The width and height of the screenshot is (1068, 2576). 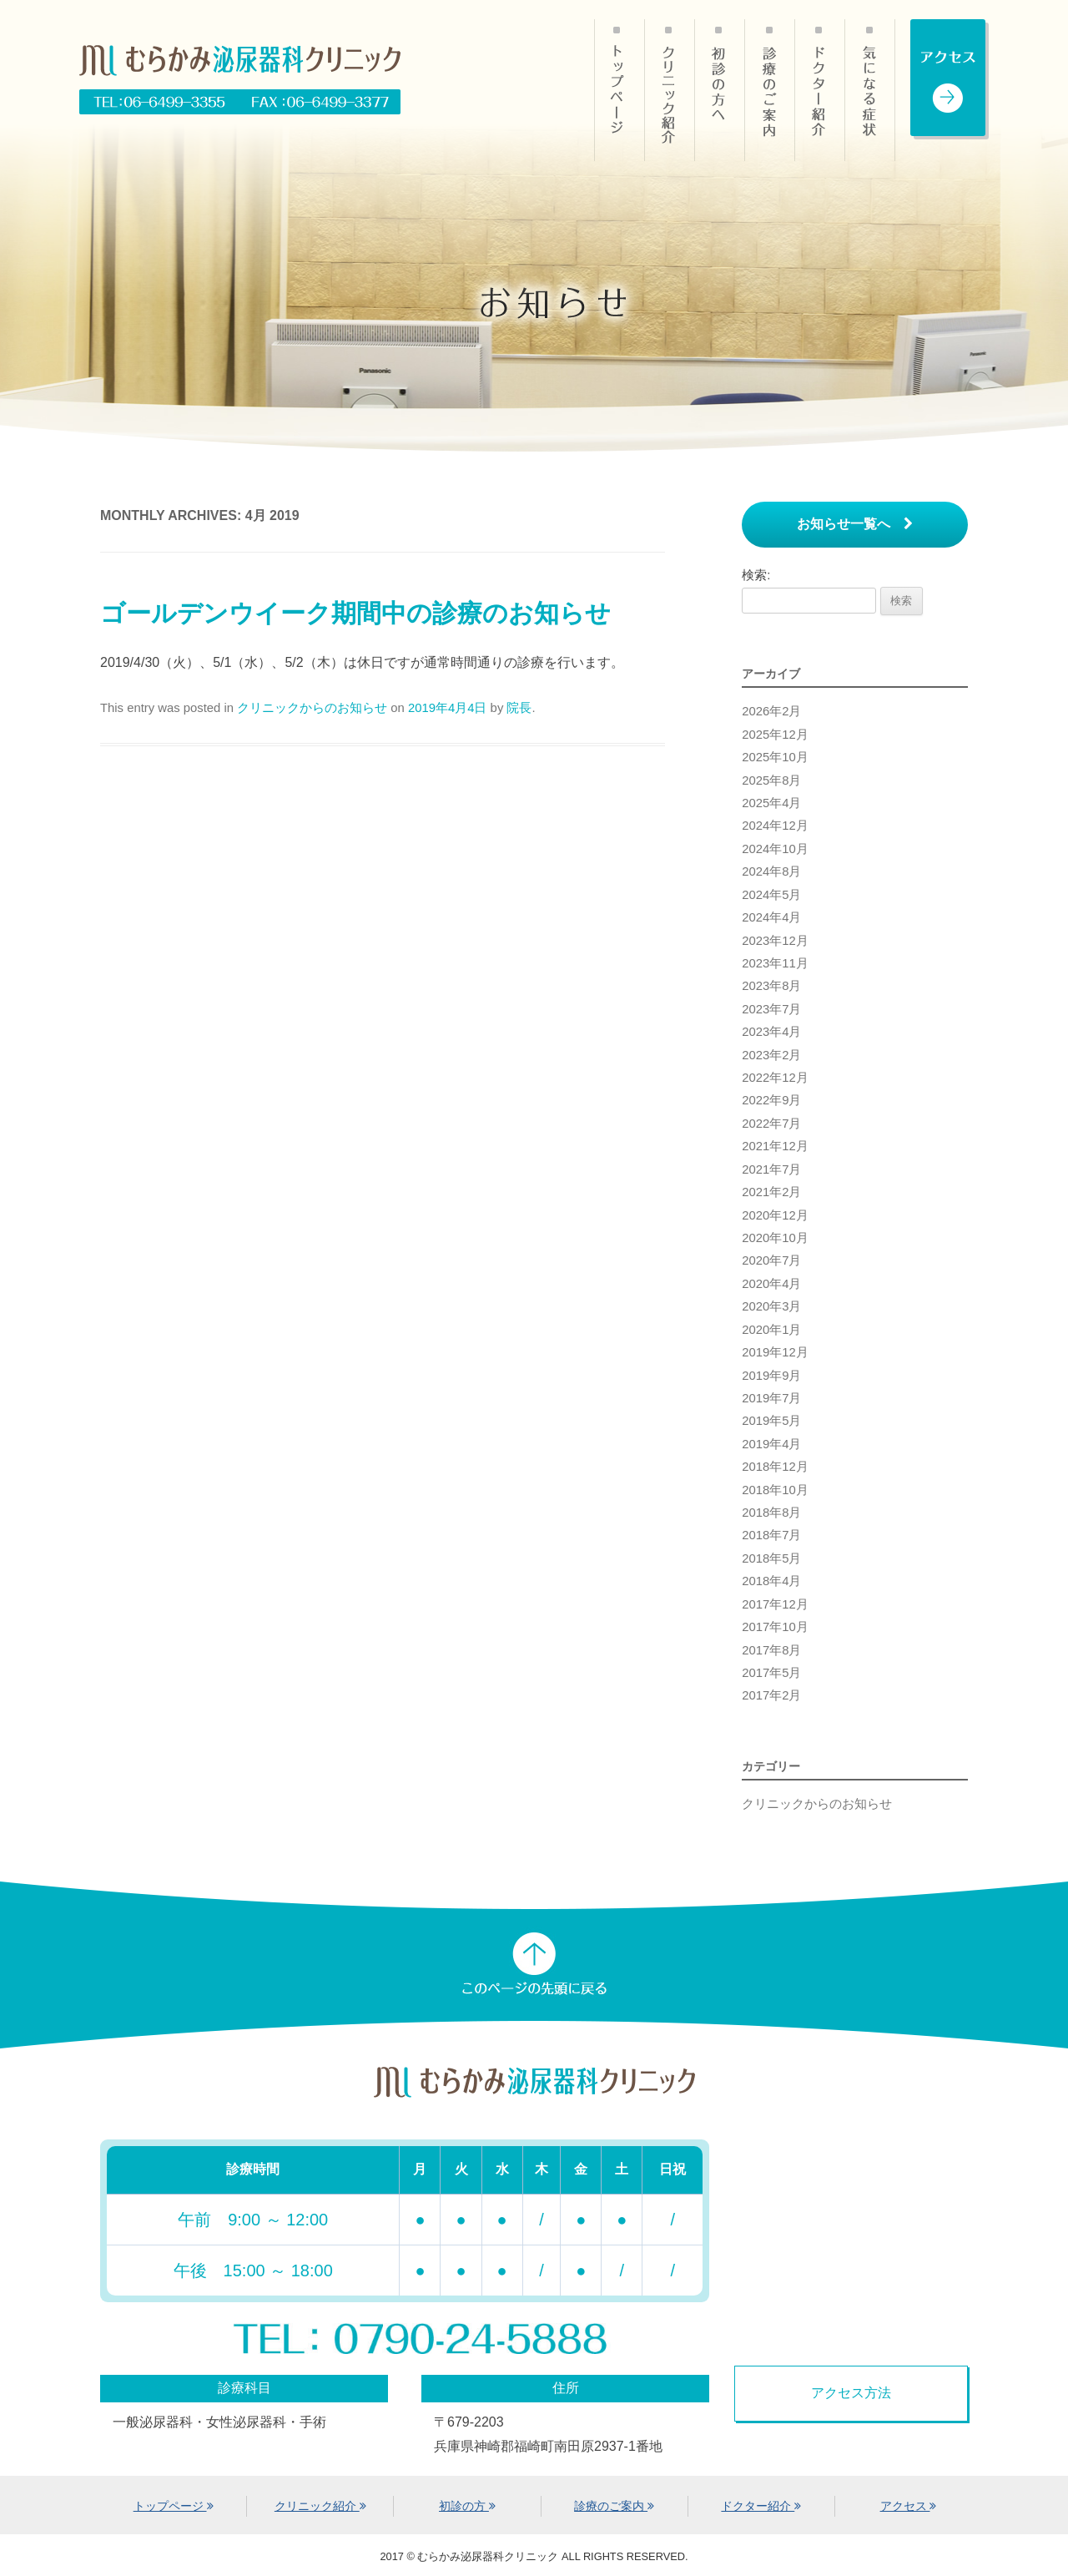 What do you see at coordinates (771, 986) in the screenshot?
I see `2023年8月` at bounding box center [771, 986].